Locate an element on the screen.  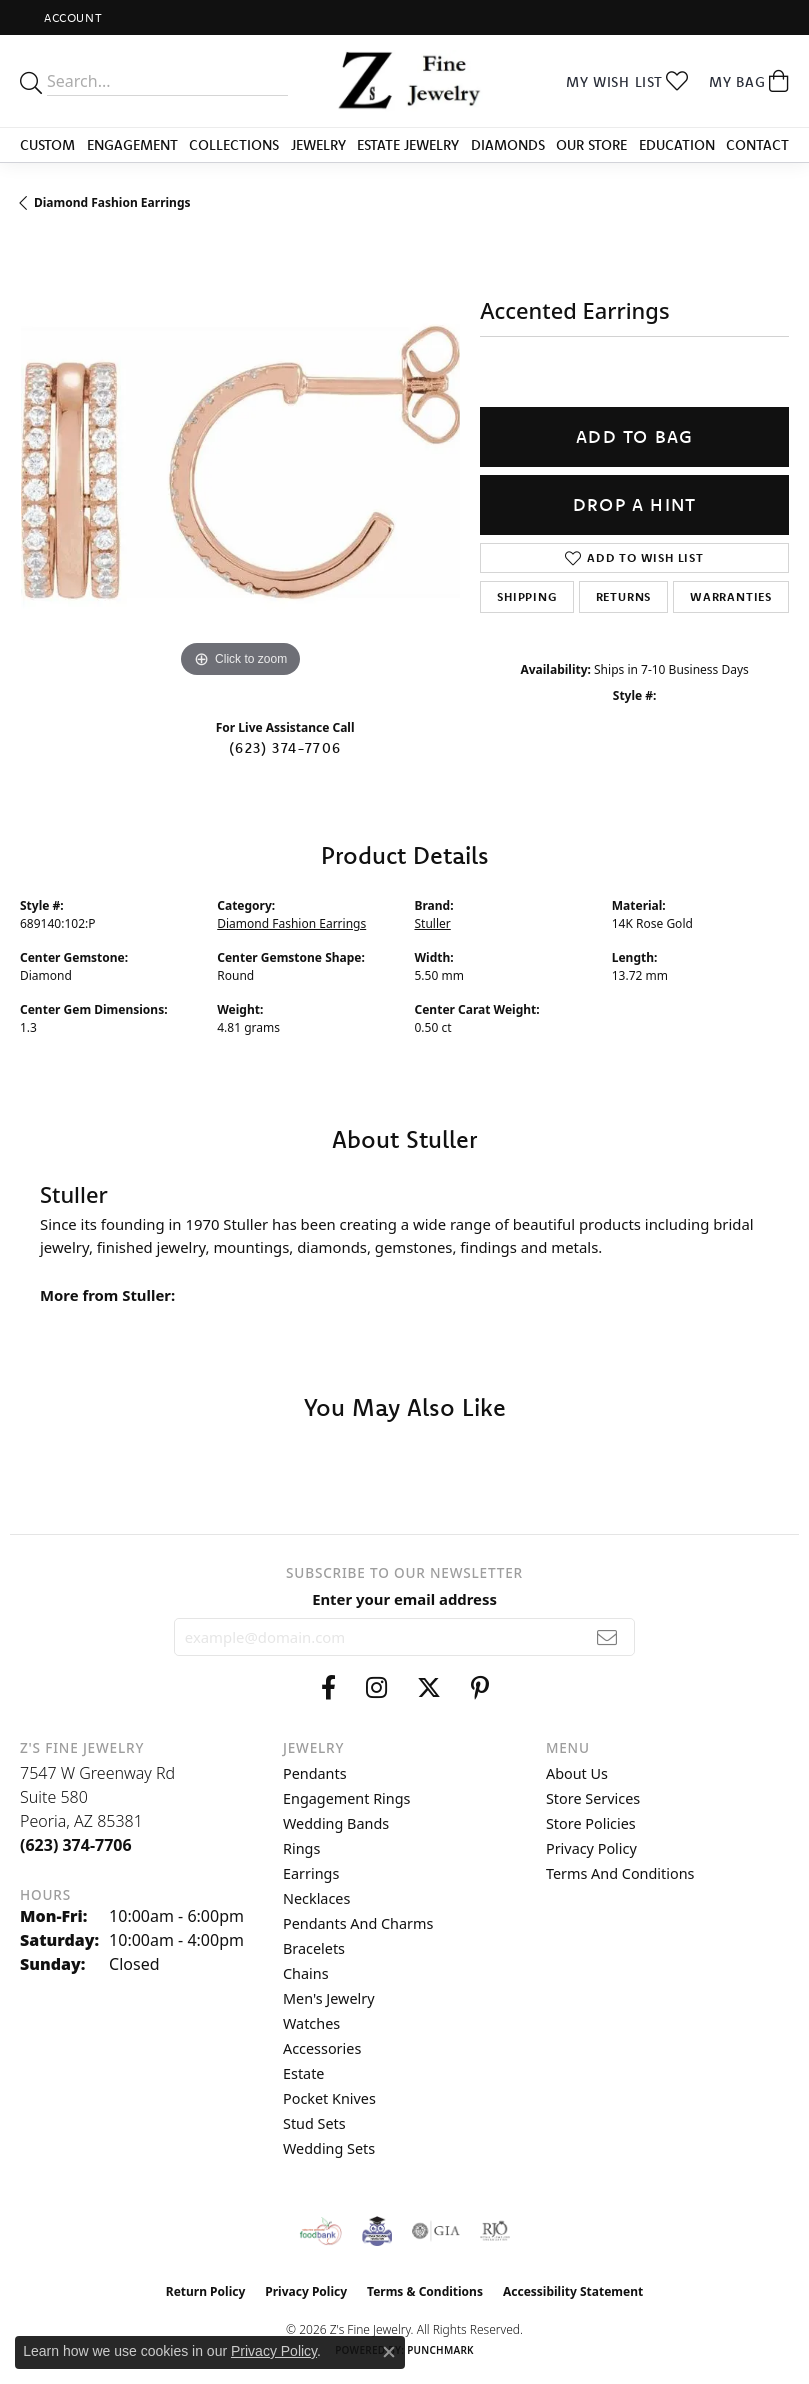
Contact is located at coordinates (757, 145).